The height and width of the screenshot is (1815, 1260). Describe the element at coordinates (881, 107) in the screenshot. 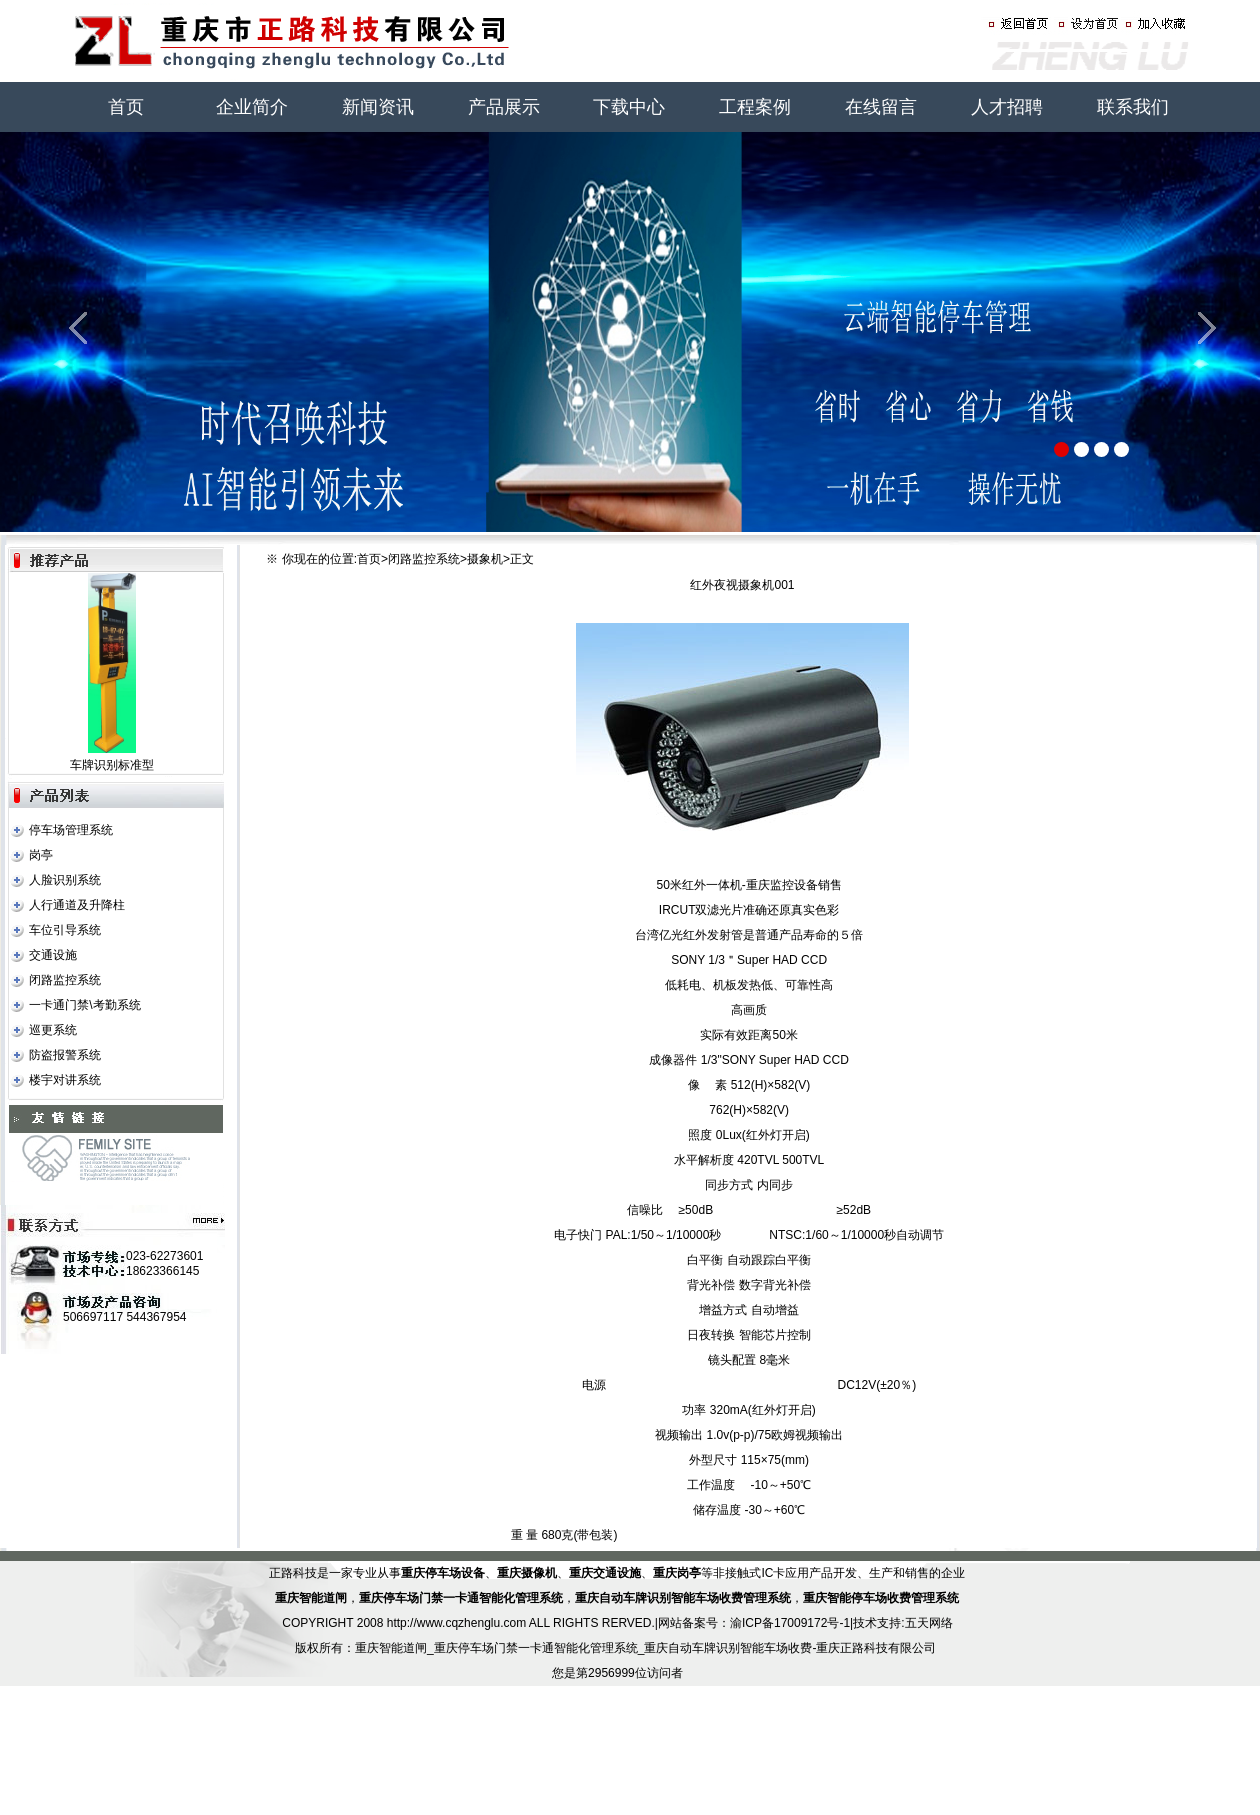

I see `在线留言` at that location.